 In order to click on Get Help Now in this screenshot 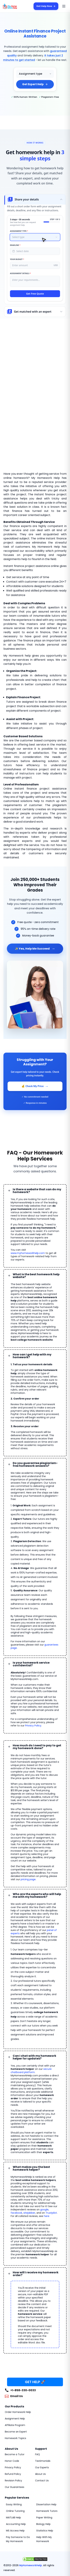, I will do `click(47, 6)`.